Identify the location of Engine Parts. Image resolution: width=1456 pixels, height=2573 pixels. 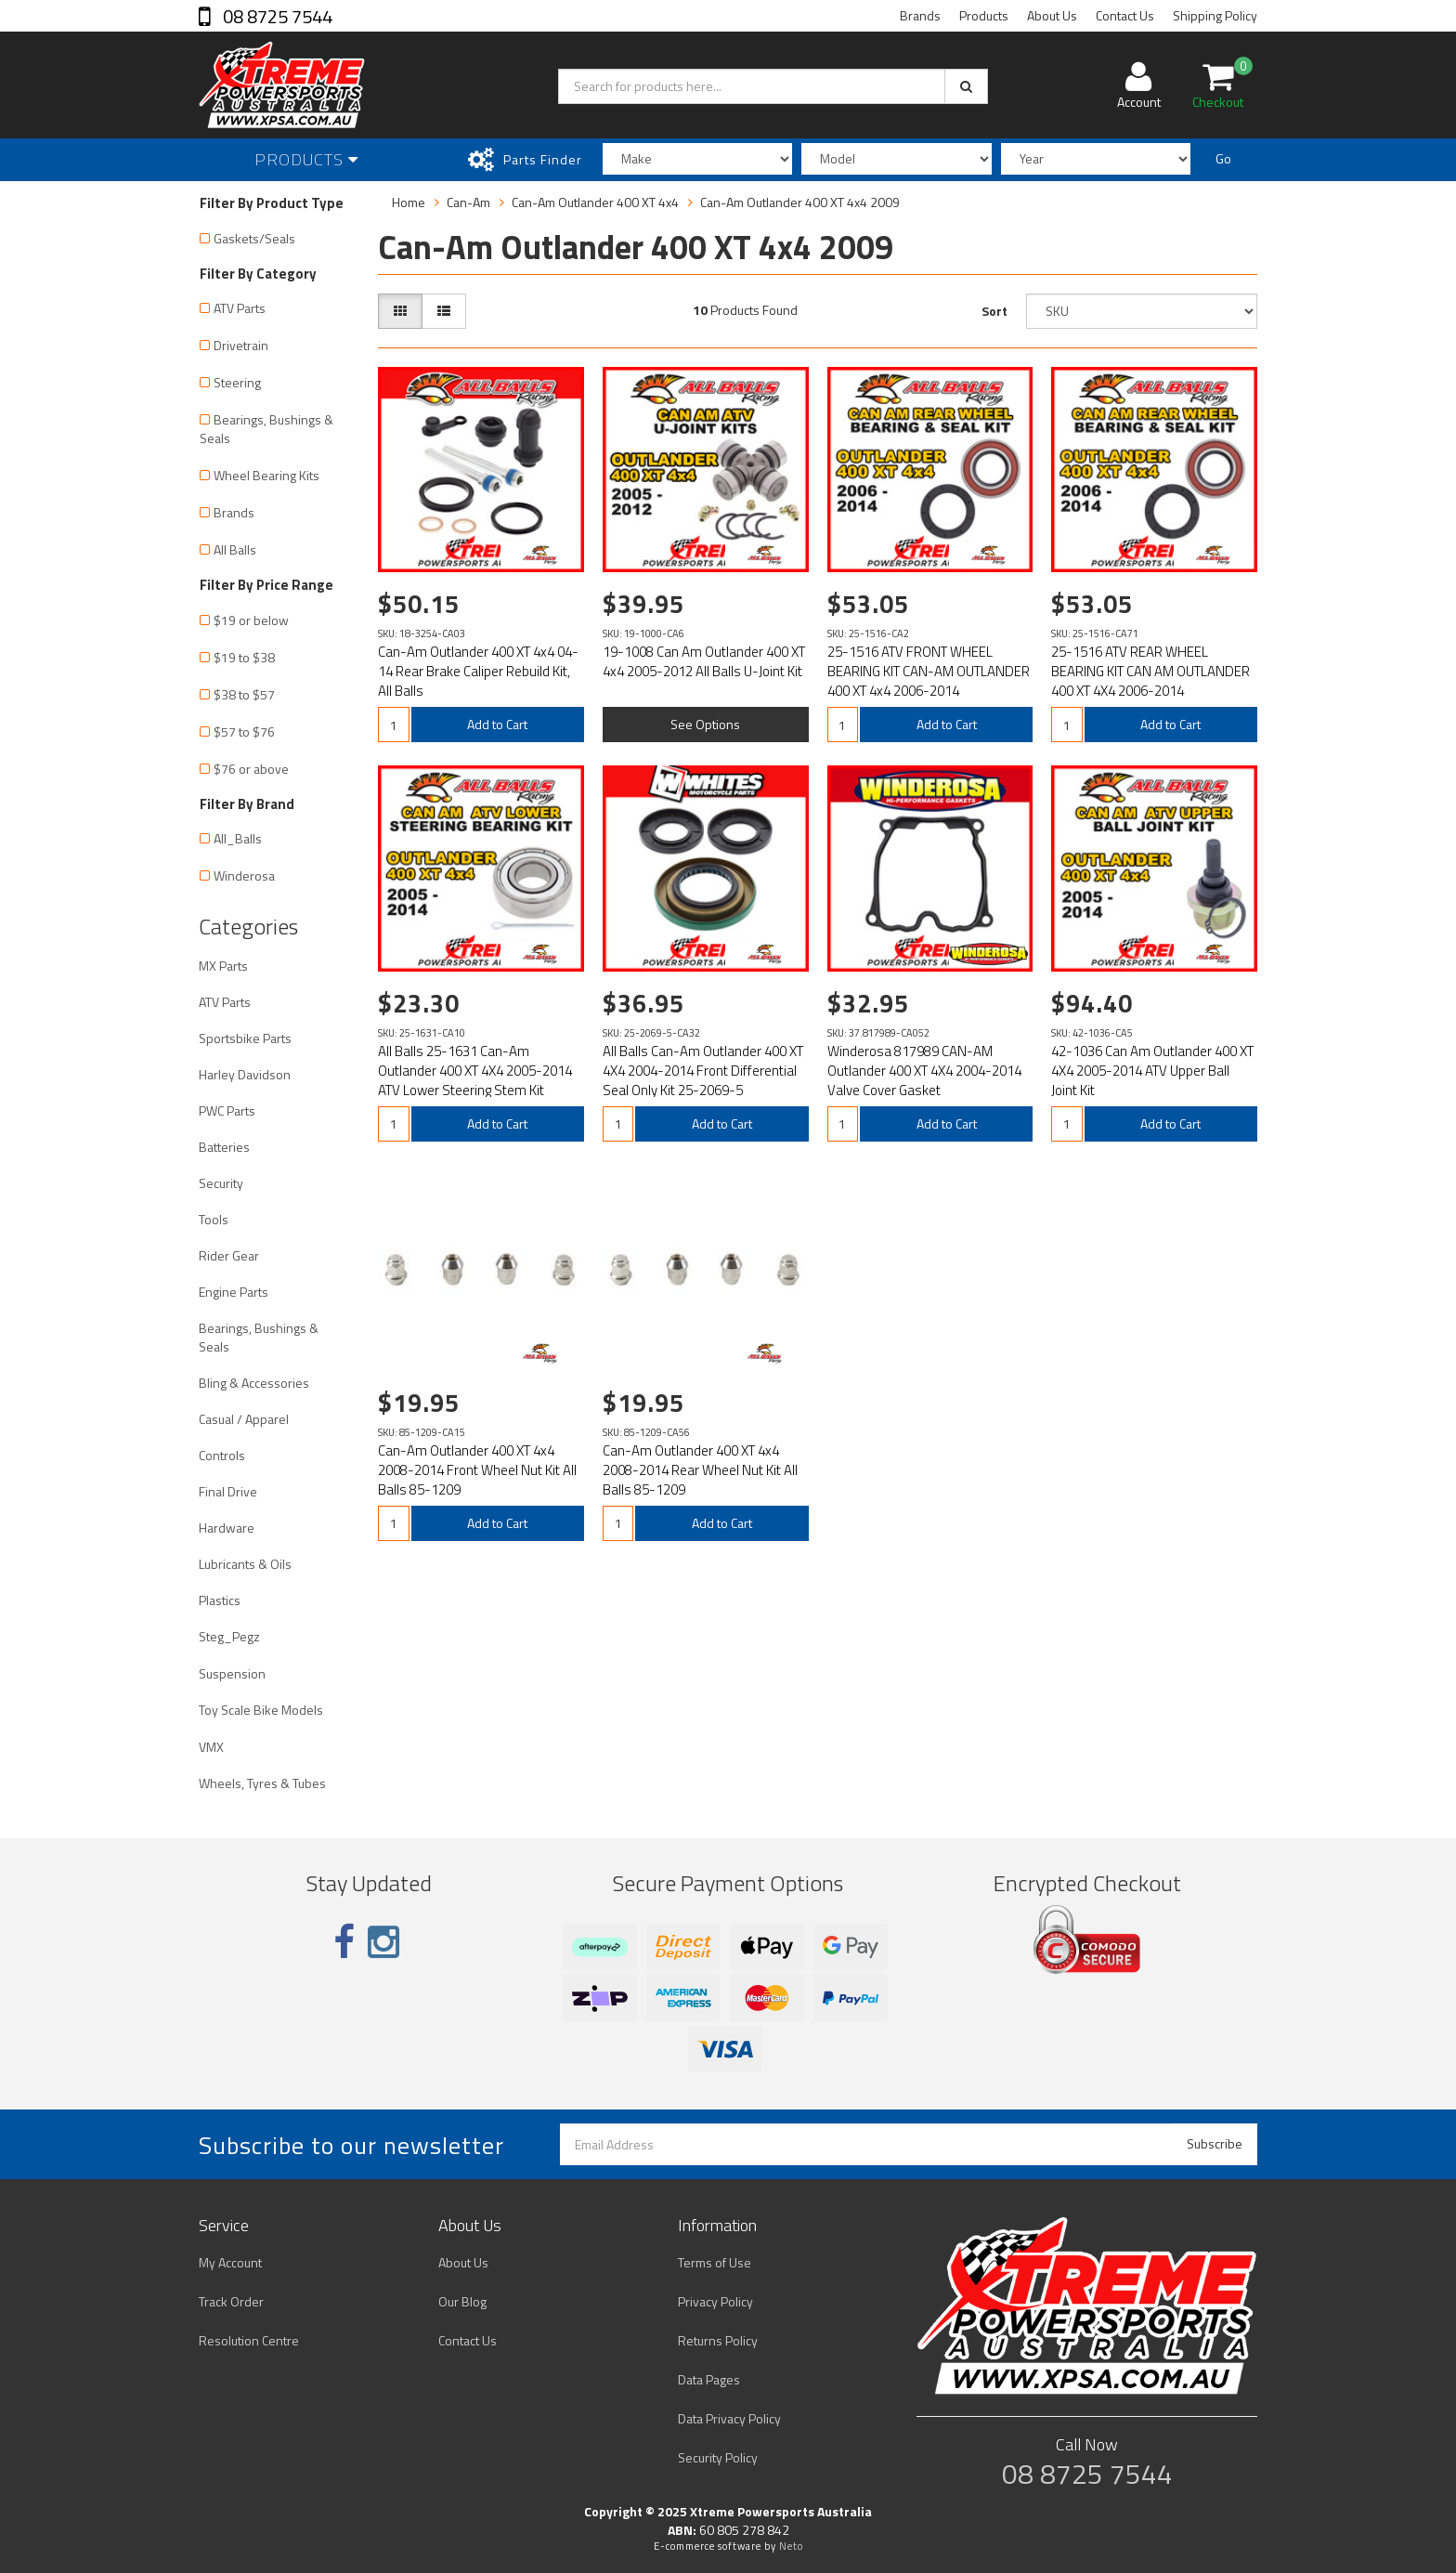
(233, 1291).